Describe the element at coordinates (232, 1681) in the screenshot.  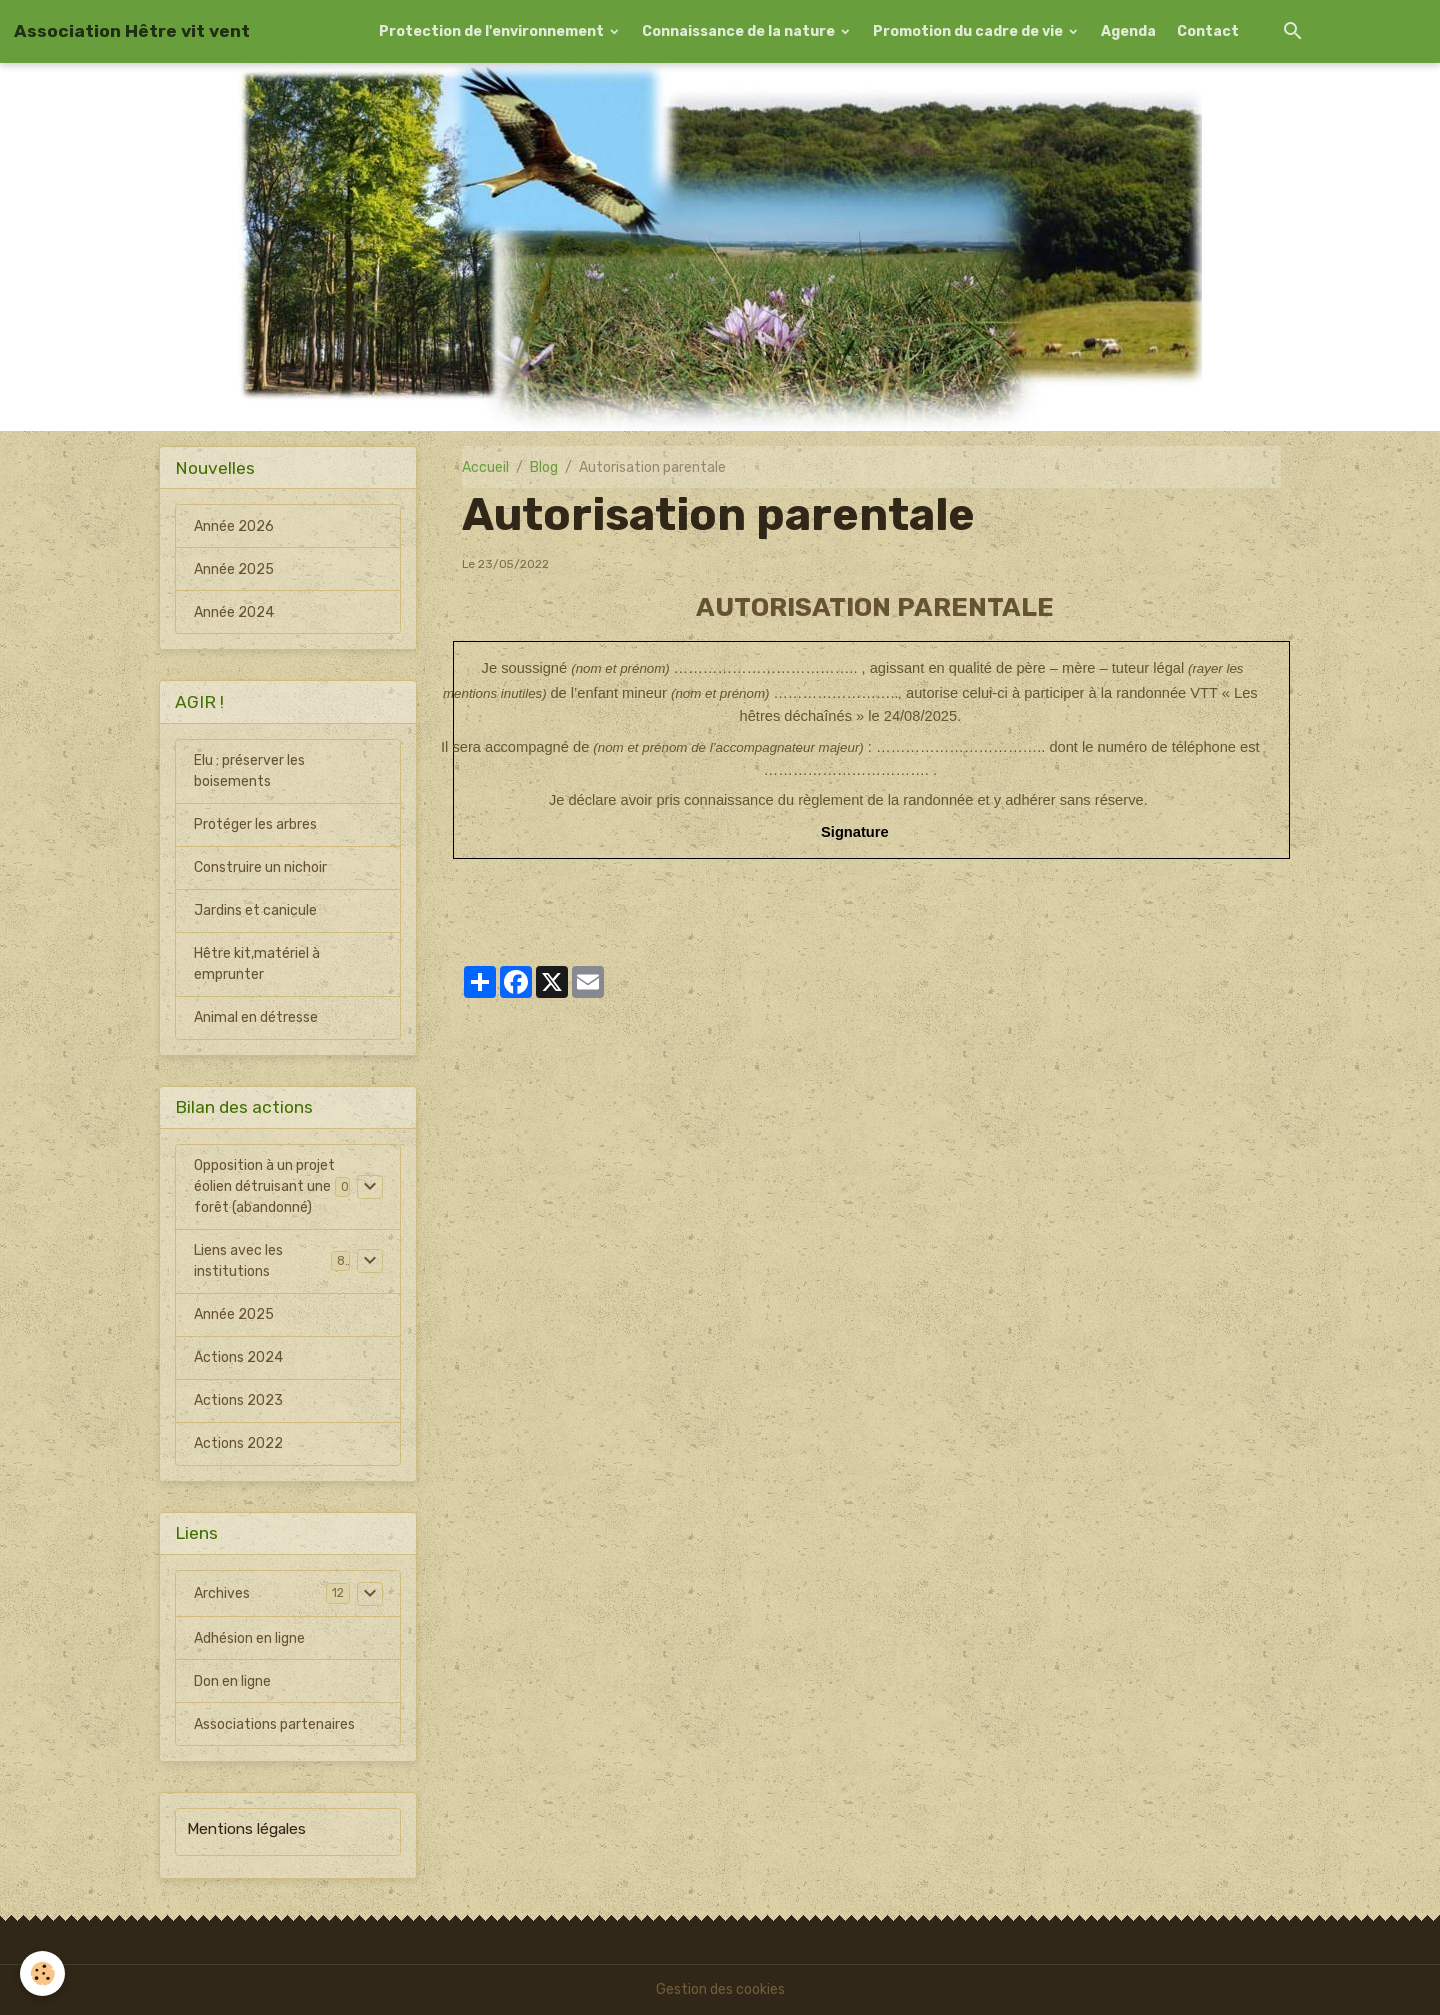
I see `Don en ligne` at that location.